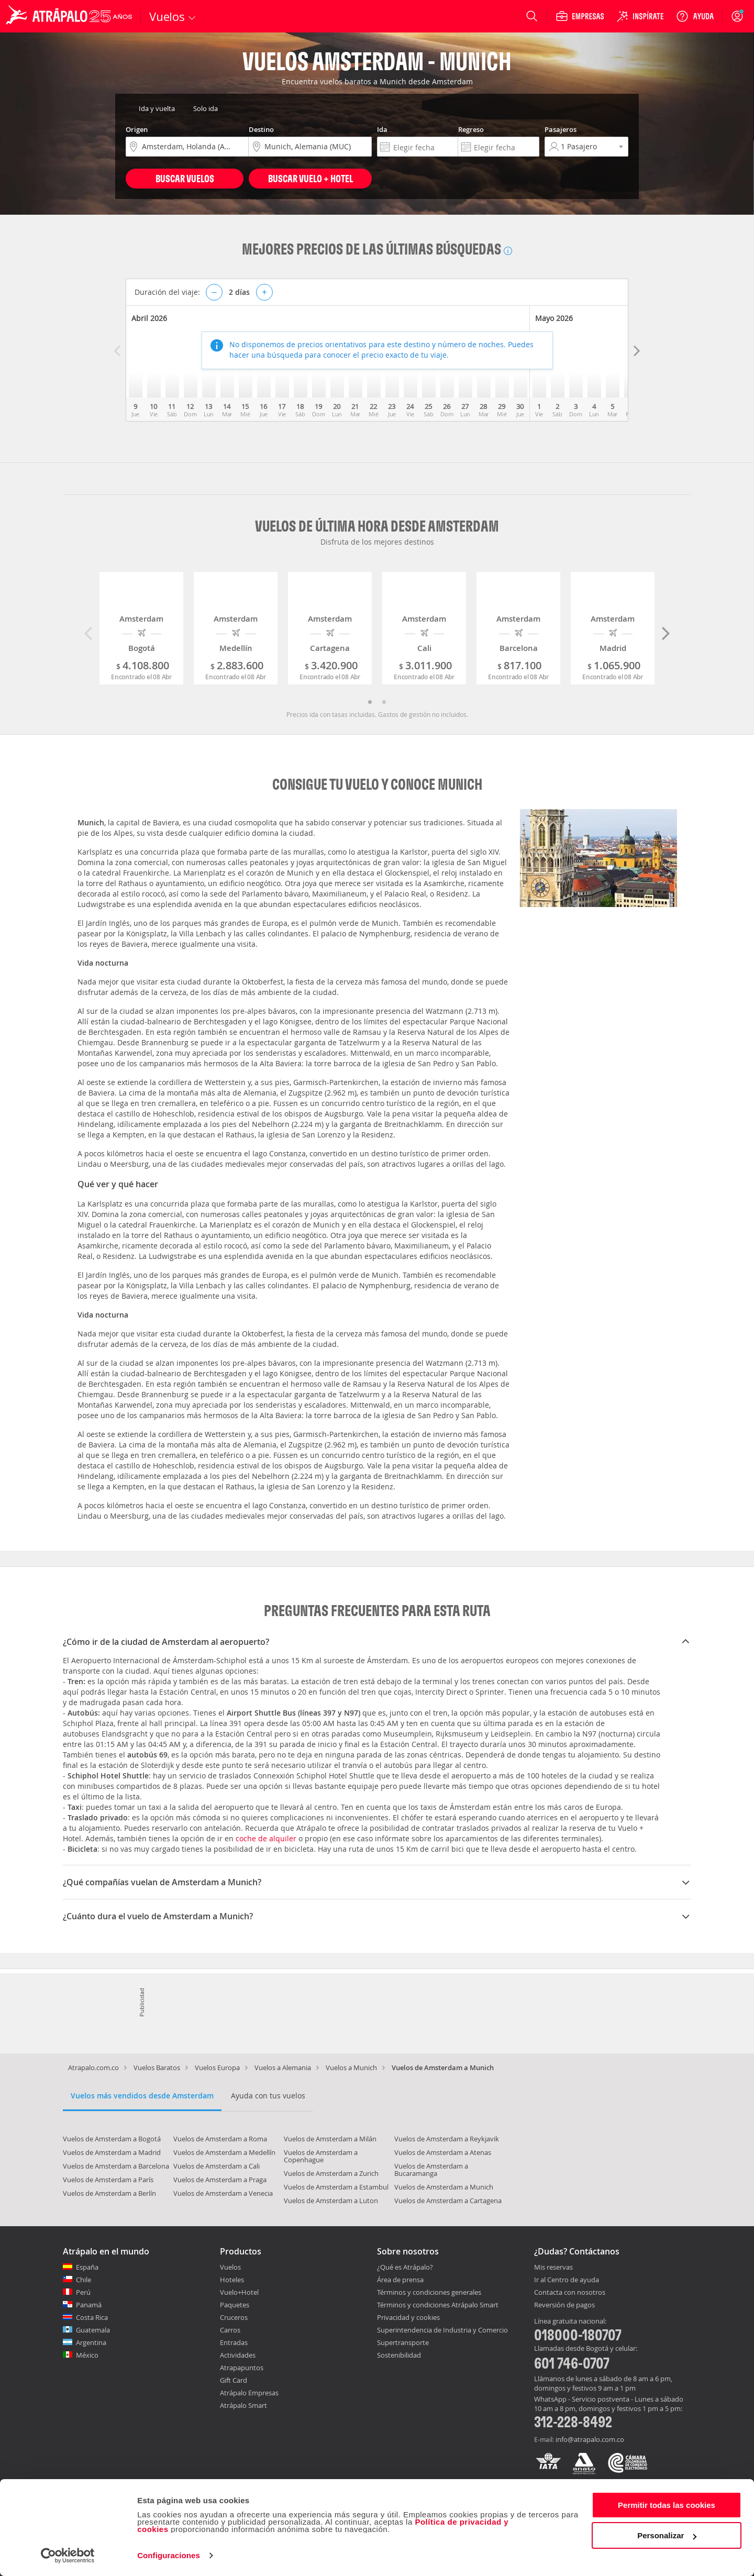 The width and height of the screenshot is (754, 2576). What do you see at coordinates (442, 2152) in the screenshot?
I see `Vuelos de Amsterdam a Atenas` at bounding box center [442, 2152].